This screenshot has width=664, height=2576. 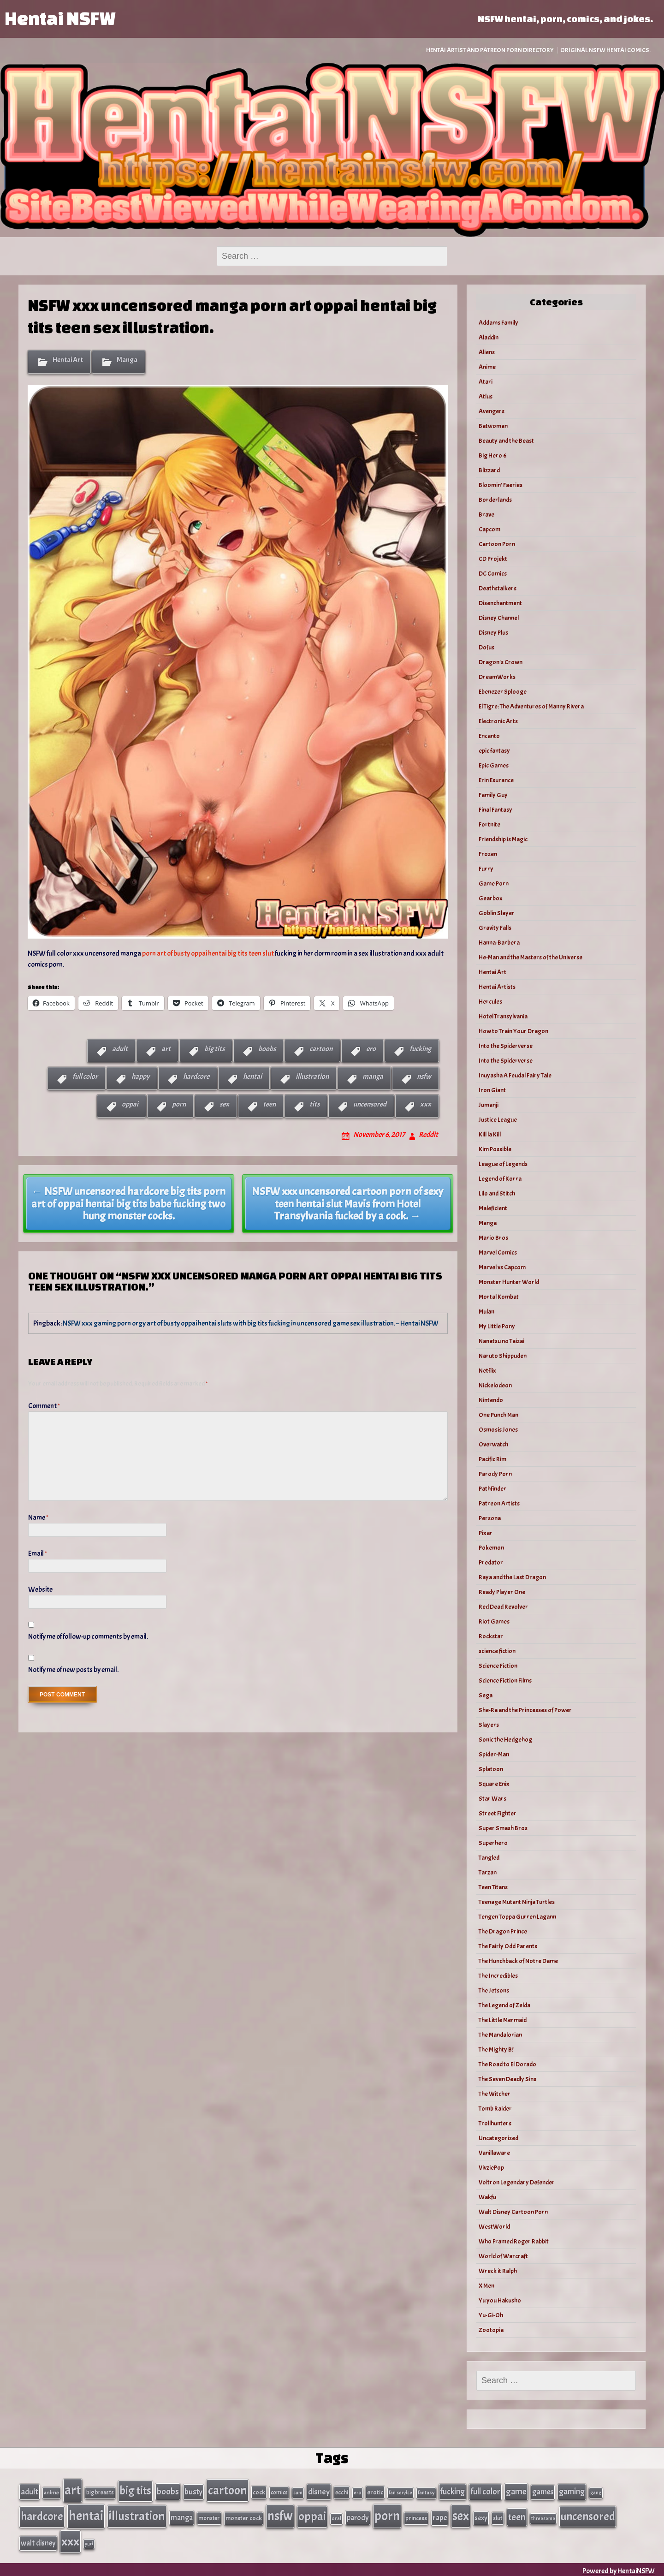 What do you see at coordinates (224, 1104) in the screenshot?
I see `sex` at bounding box center [224, 1104].